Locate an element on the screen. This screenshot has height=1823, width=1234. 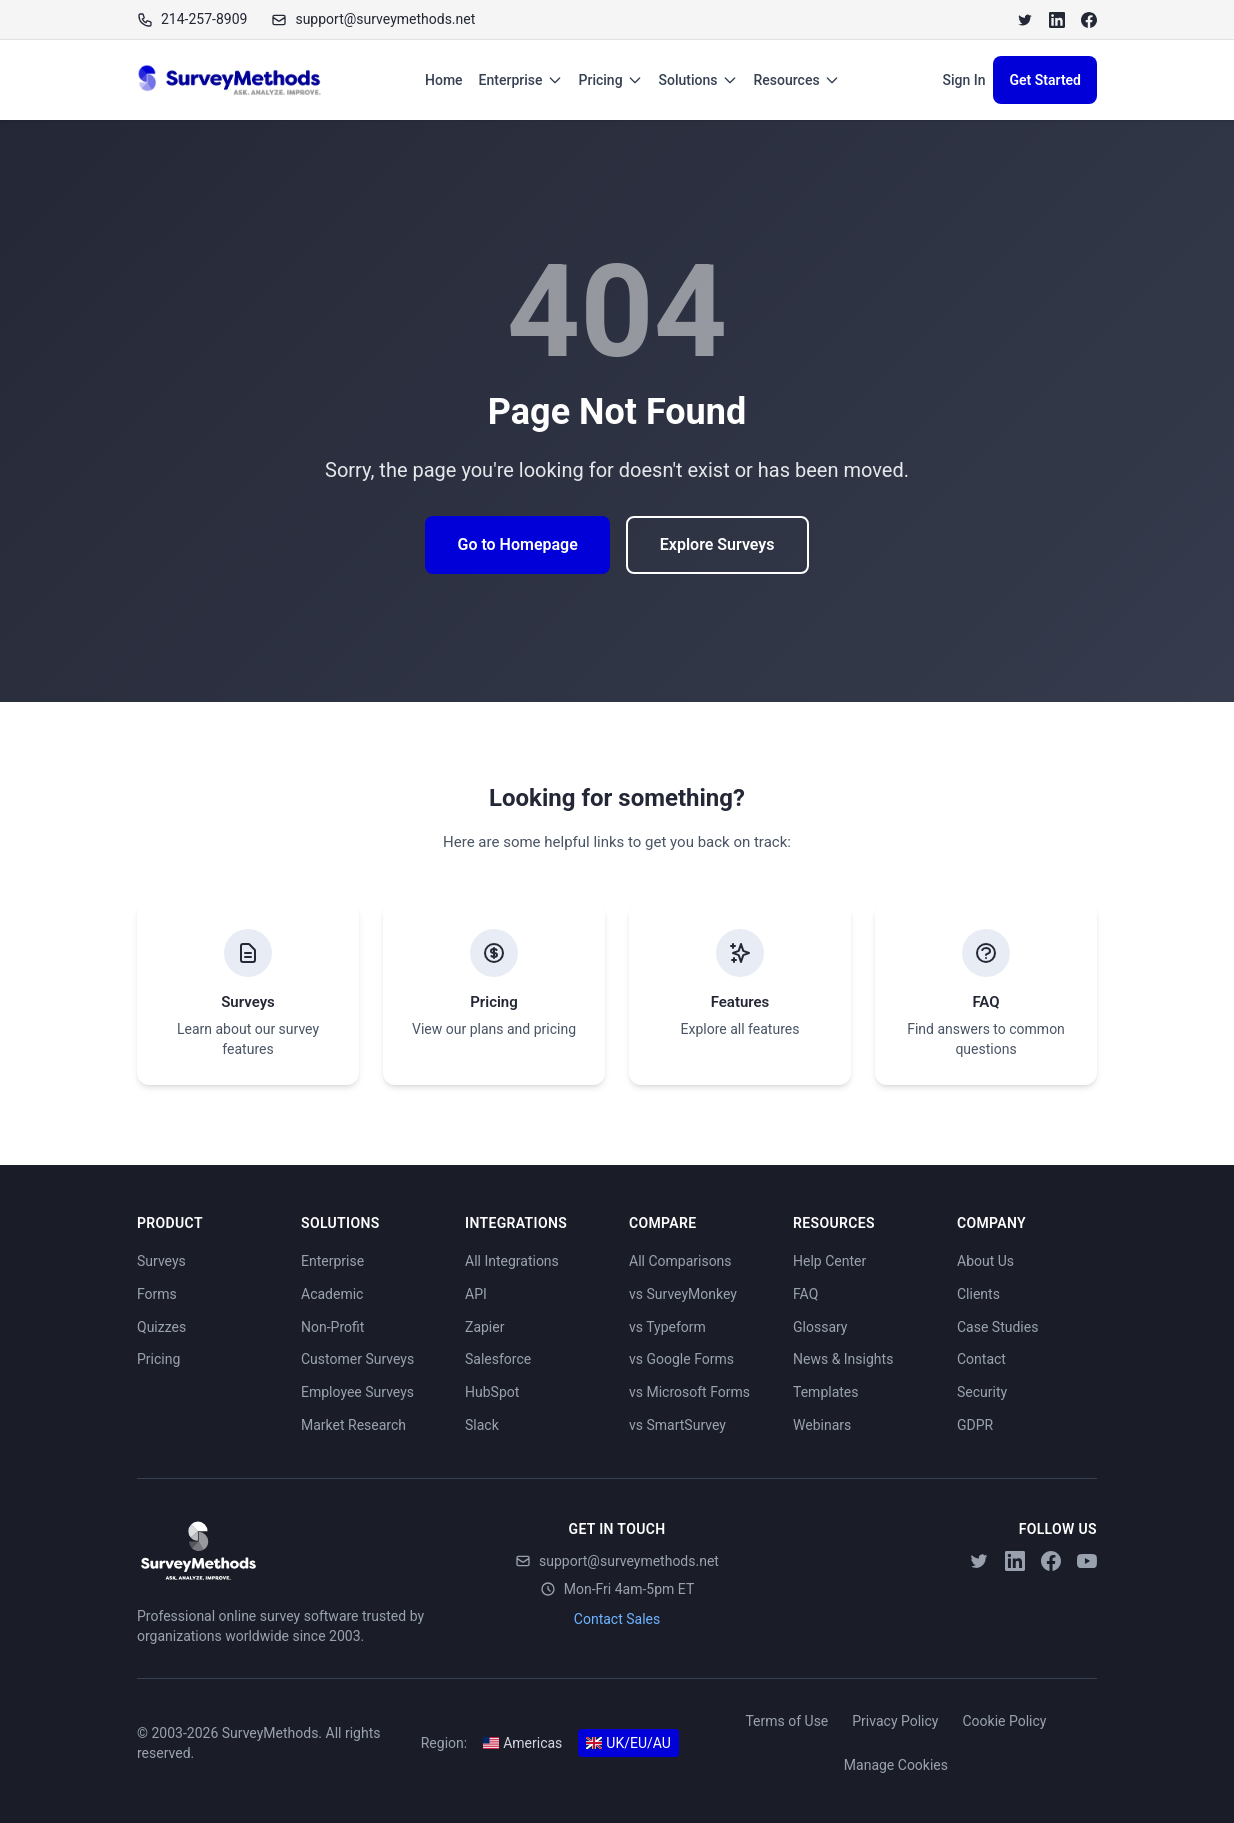
Surveys is located at coordinates (161, 1261).